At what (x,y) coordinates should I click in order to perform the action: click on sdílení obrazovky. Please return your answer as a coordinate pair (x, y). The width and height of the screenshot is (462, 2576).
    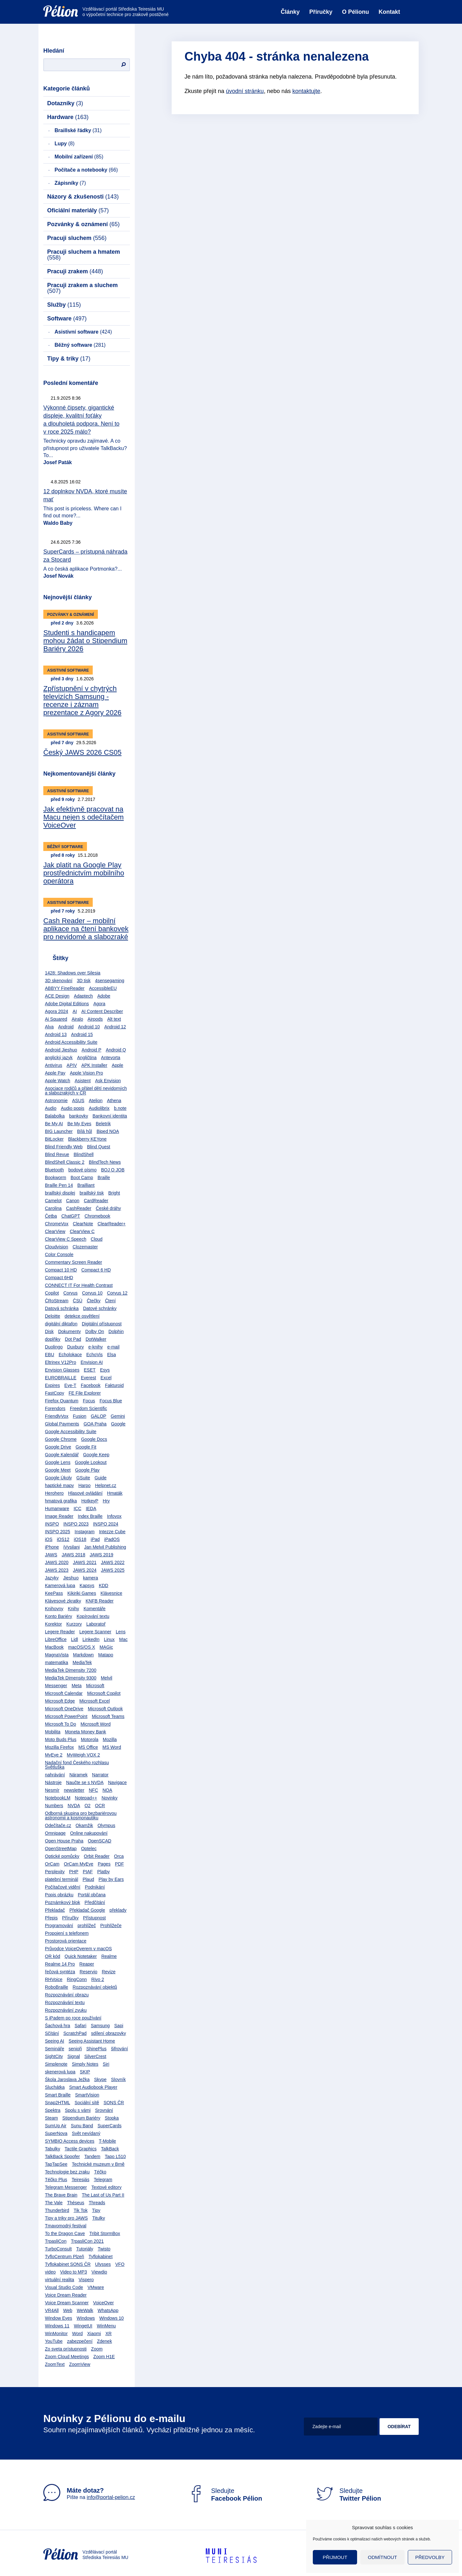
    Looking at the image, I should click on (108, 2033).